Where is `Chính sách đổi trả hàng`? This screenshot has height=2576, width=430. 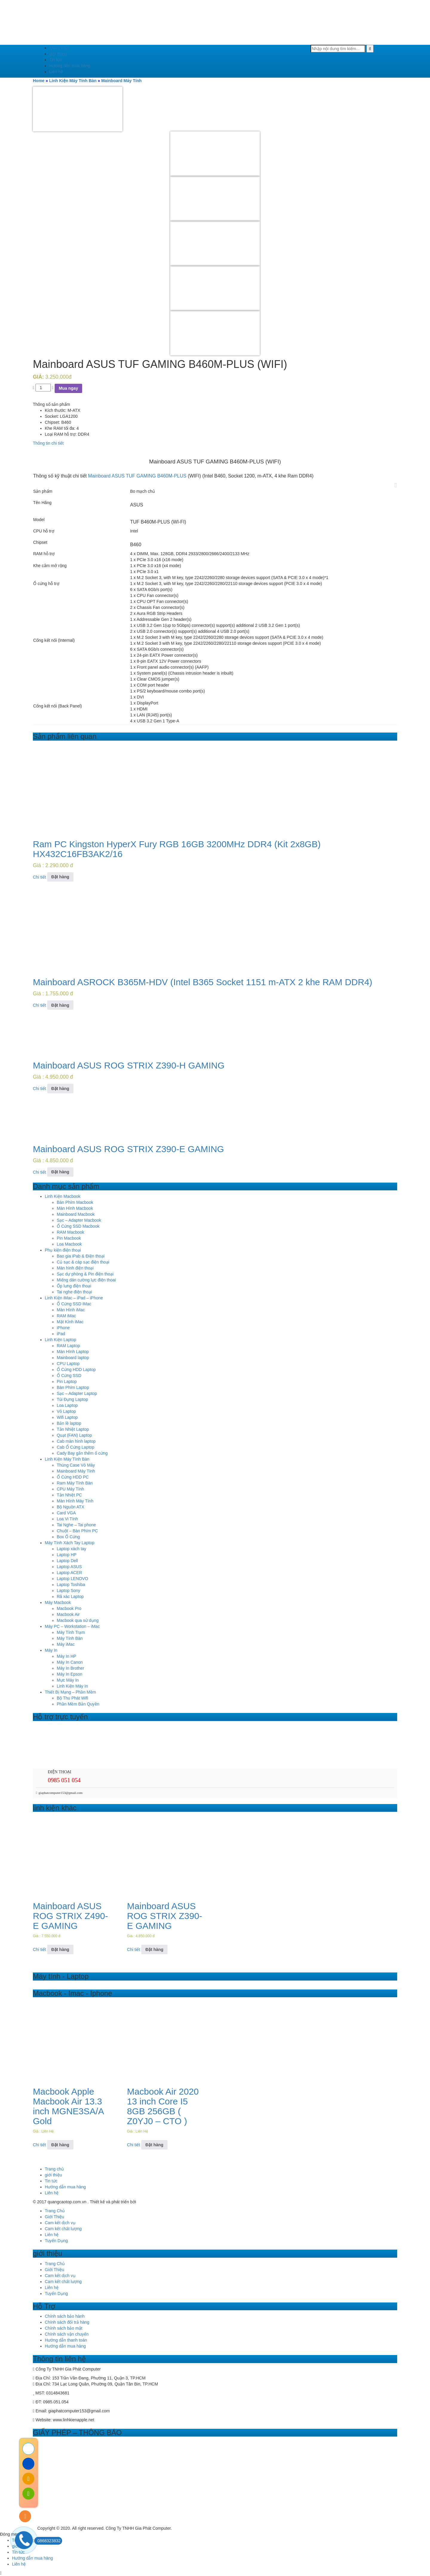
Chính sách đổi trả hàng is located at coordinates (67, 2322).